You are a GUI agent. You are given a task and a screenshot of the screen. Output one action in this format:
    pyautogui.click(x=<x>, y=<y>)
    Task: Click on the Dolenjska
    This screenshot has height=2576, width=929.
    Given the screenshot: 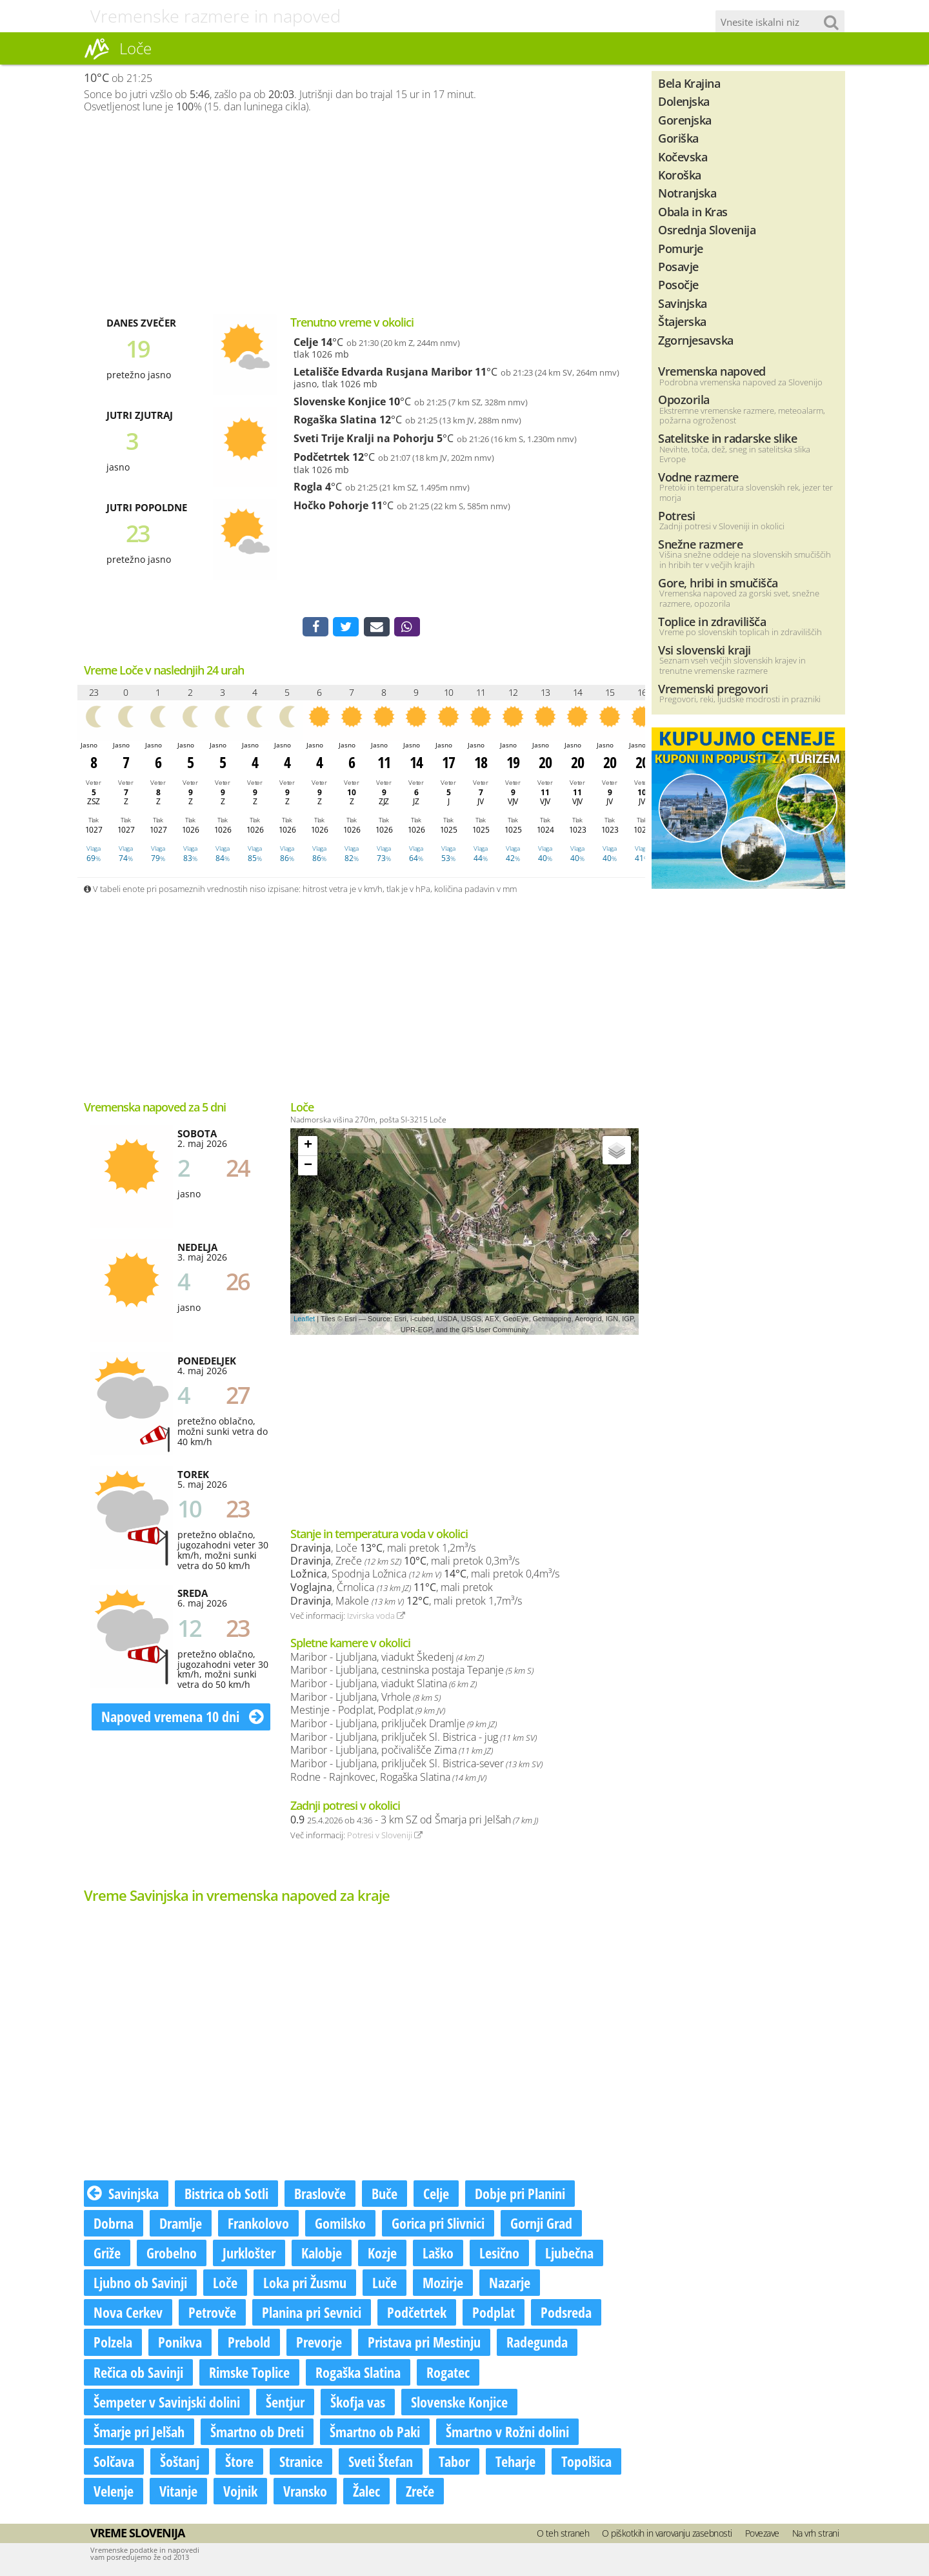 What is the action you would take?
    pyautogui.click(x=684, y=101)
    